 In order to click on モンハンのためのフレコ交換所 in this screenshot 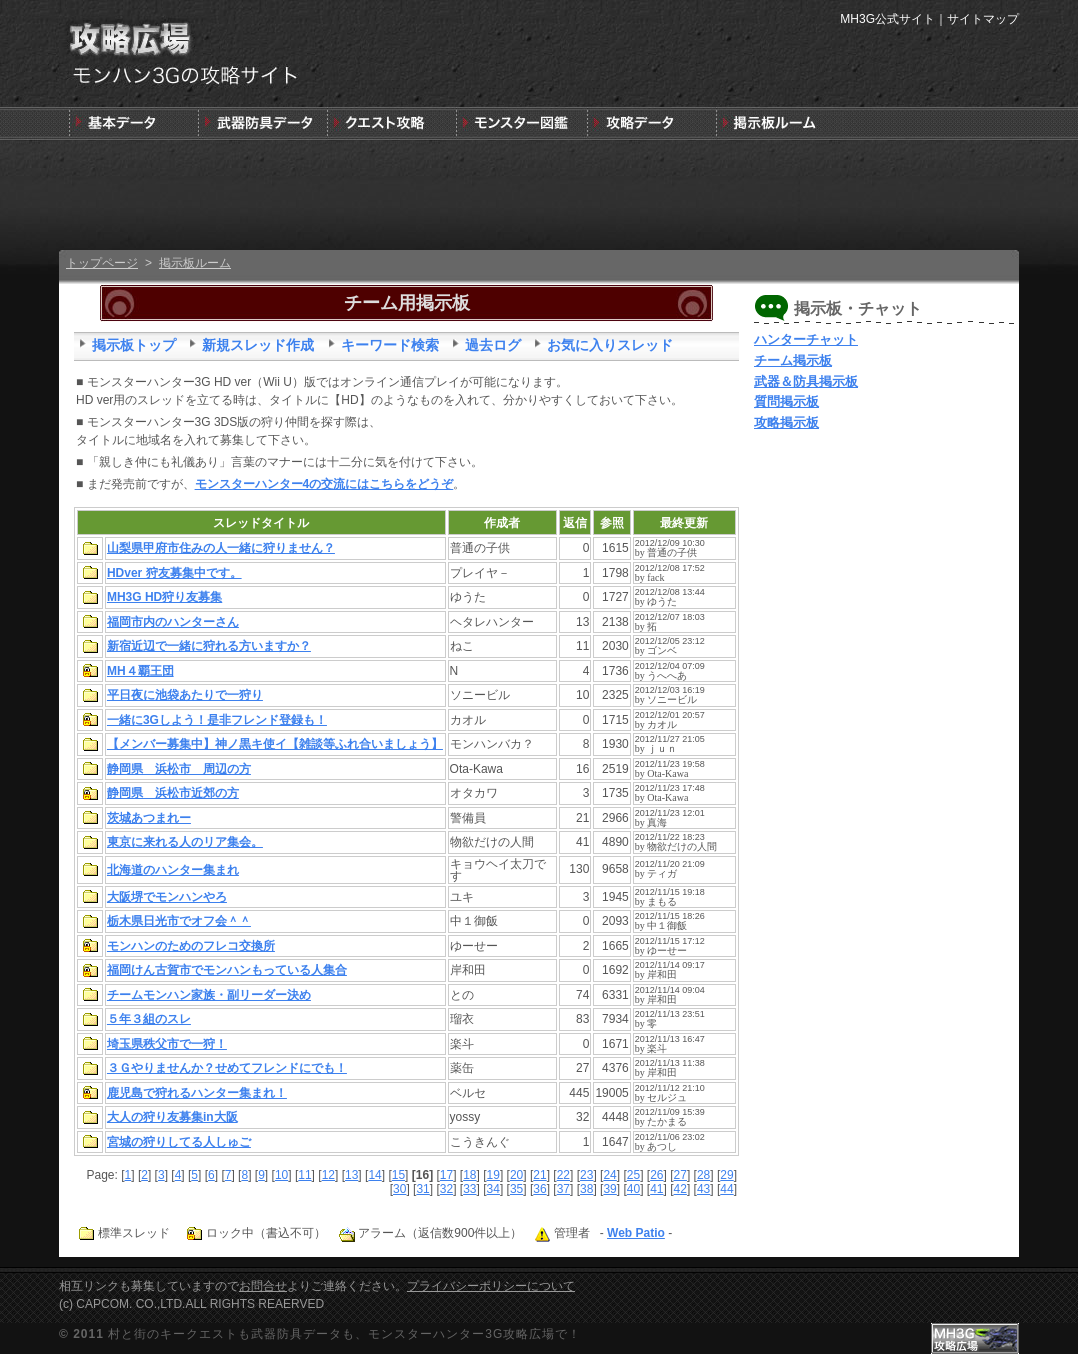, I will do `click(191, 946)`.